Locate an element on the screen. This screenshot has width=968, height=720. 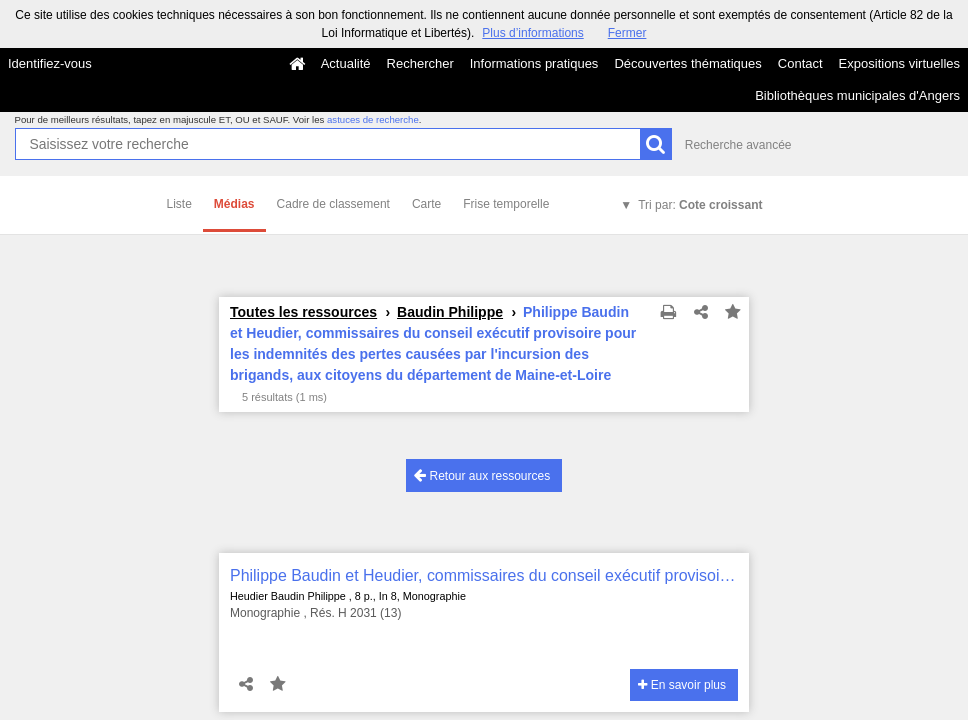
Retour aux ressources is located at coordinates (482, 475).